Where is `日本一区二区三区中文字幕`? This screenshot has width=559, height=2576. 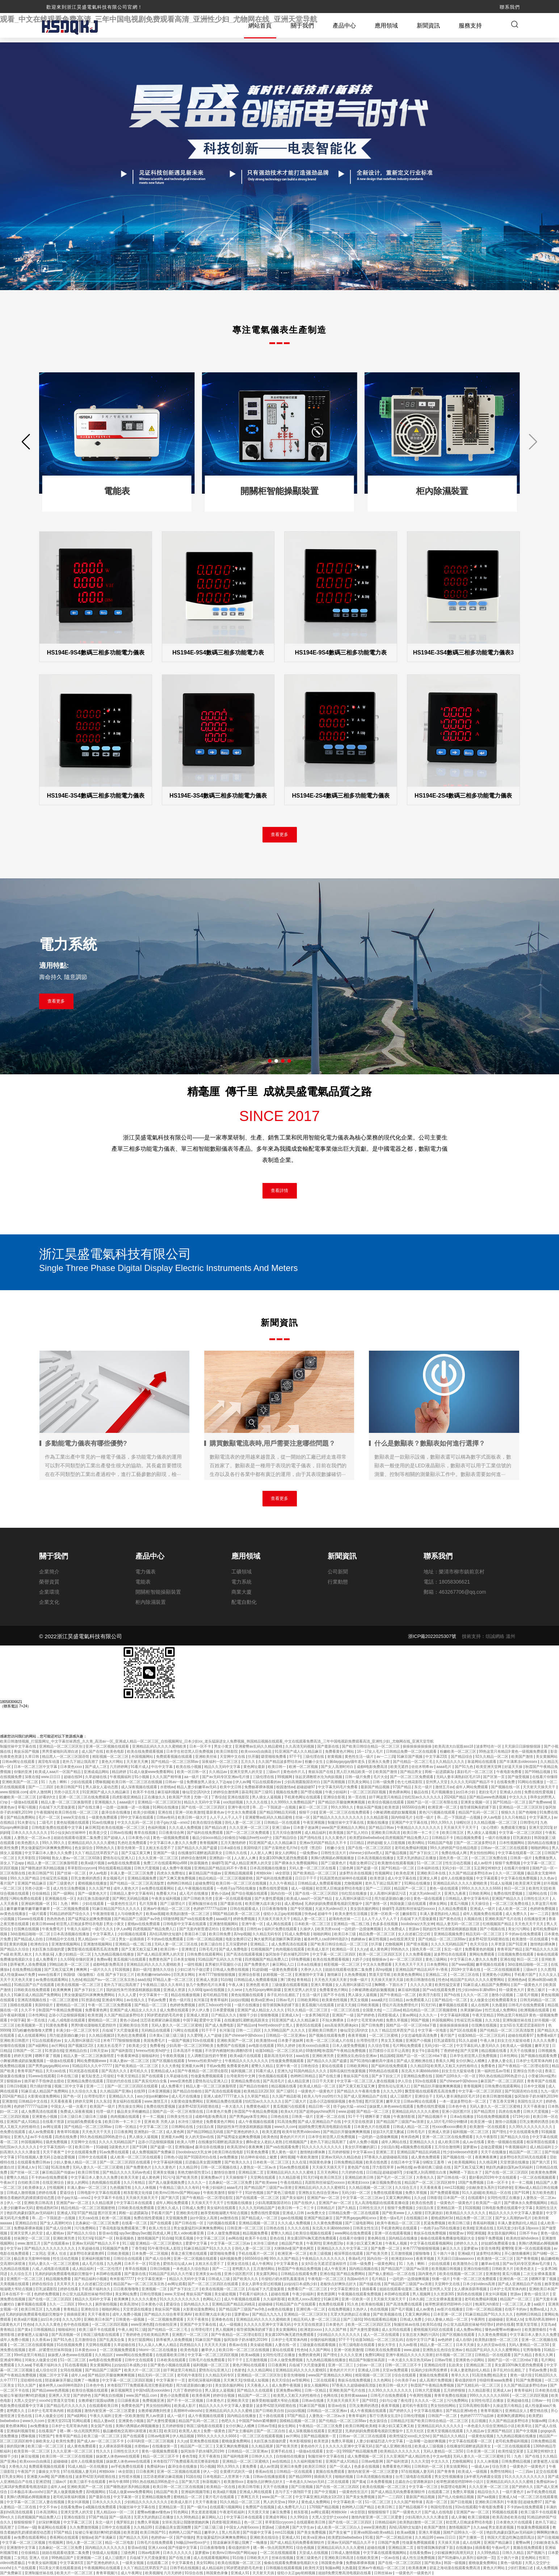
日本一区二区三区中文字幕 is located at coordinates (36, 1767).